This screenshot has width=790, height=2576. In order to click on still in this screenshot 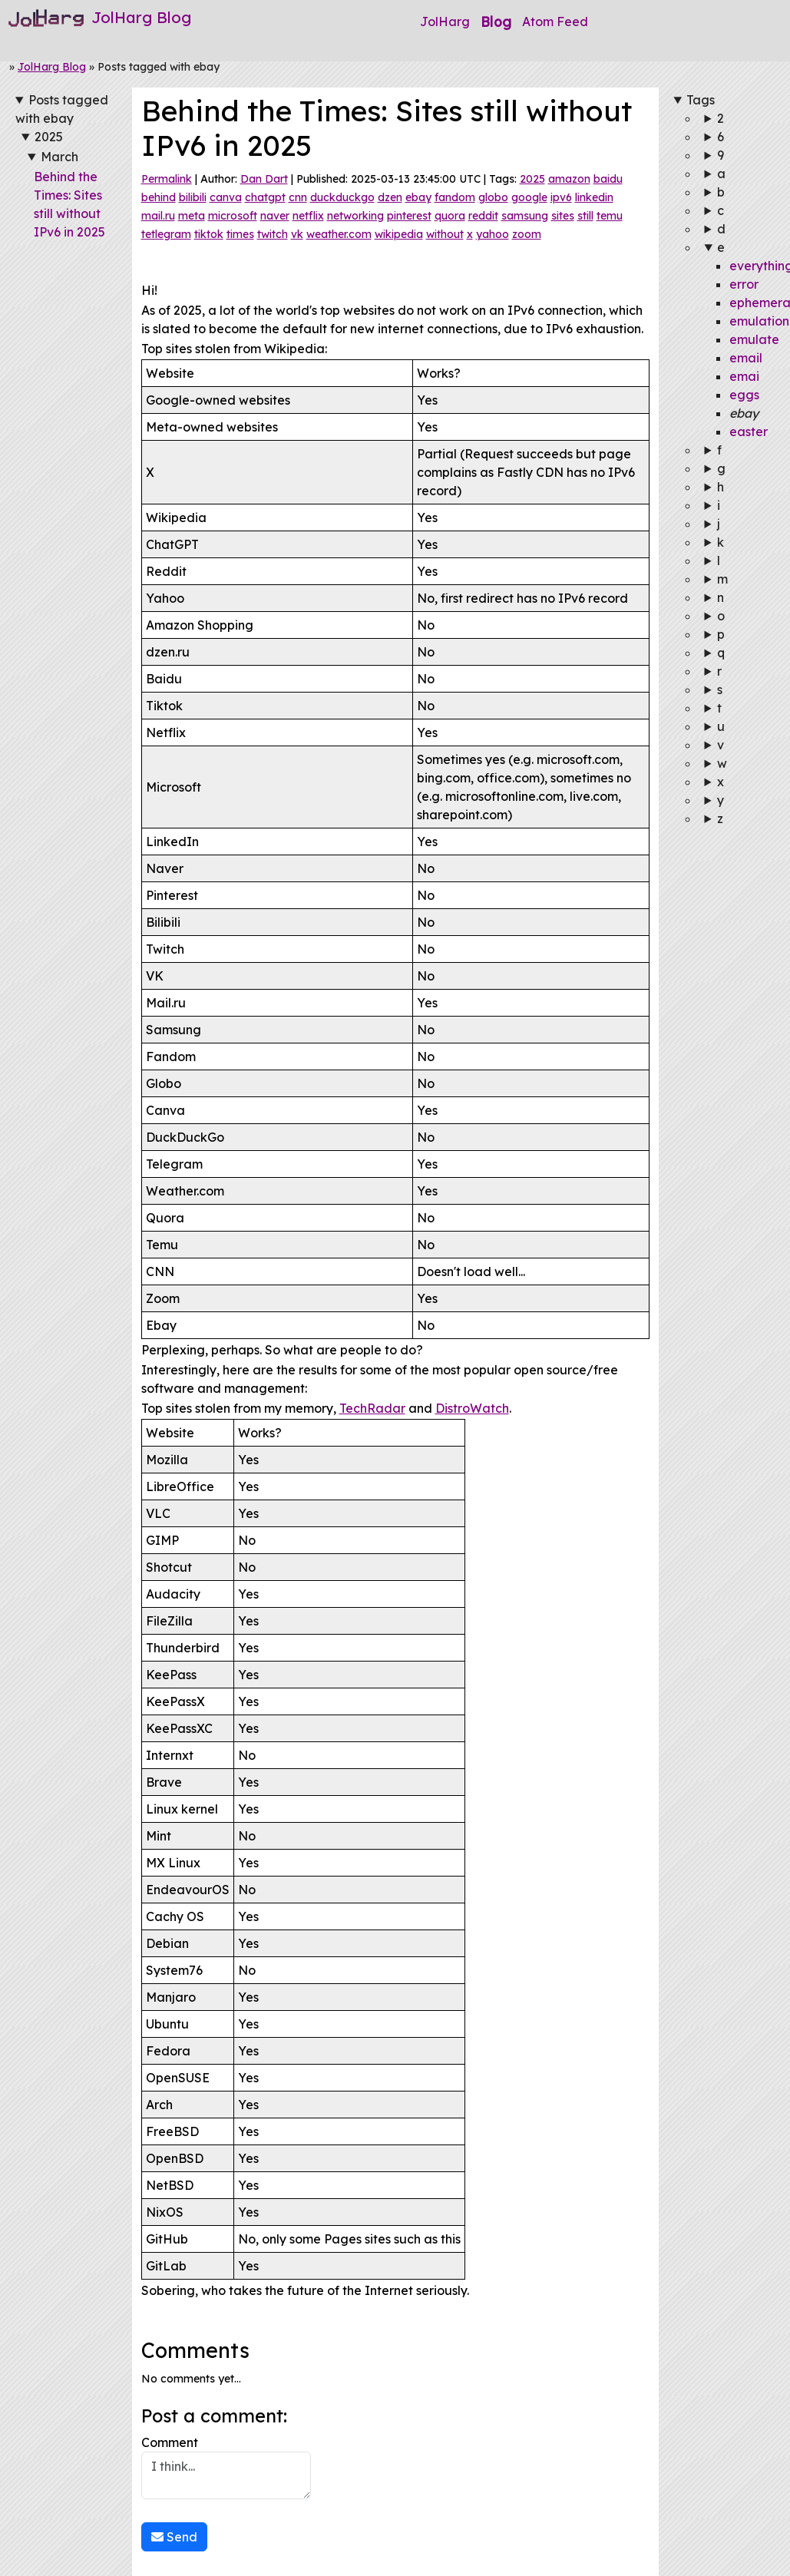, I will do `click(585, 216)`.